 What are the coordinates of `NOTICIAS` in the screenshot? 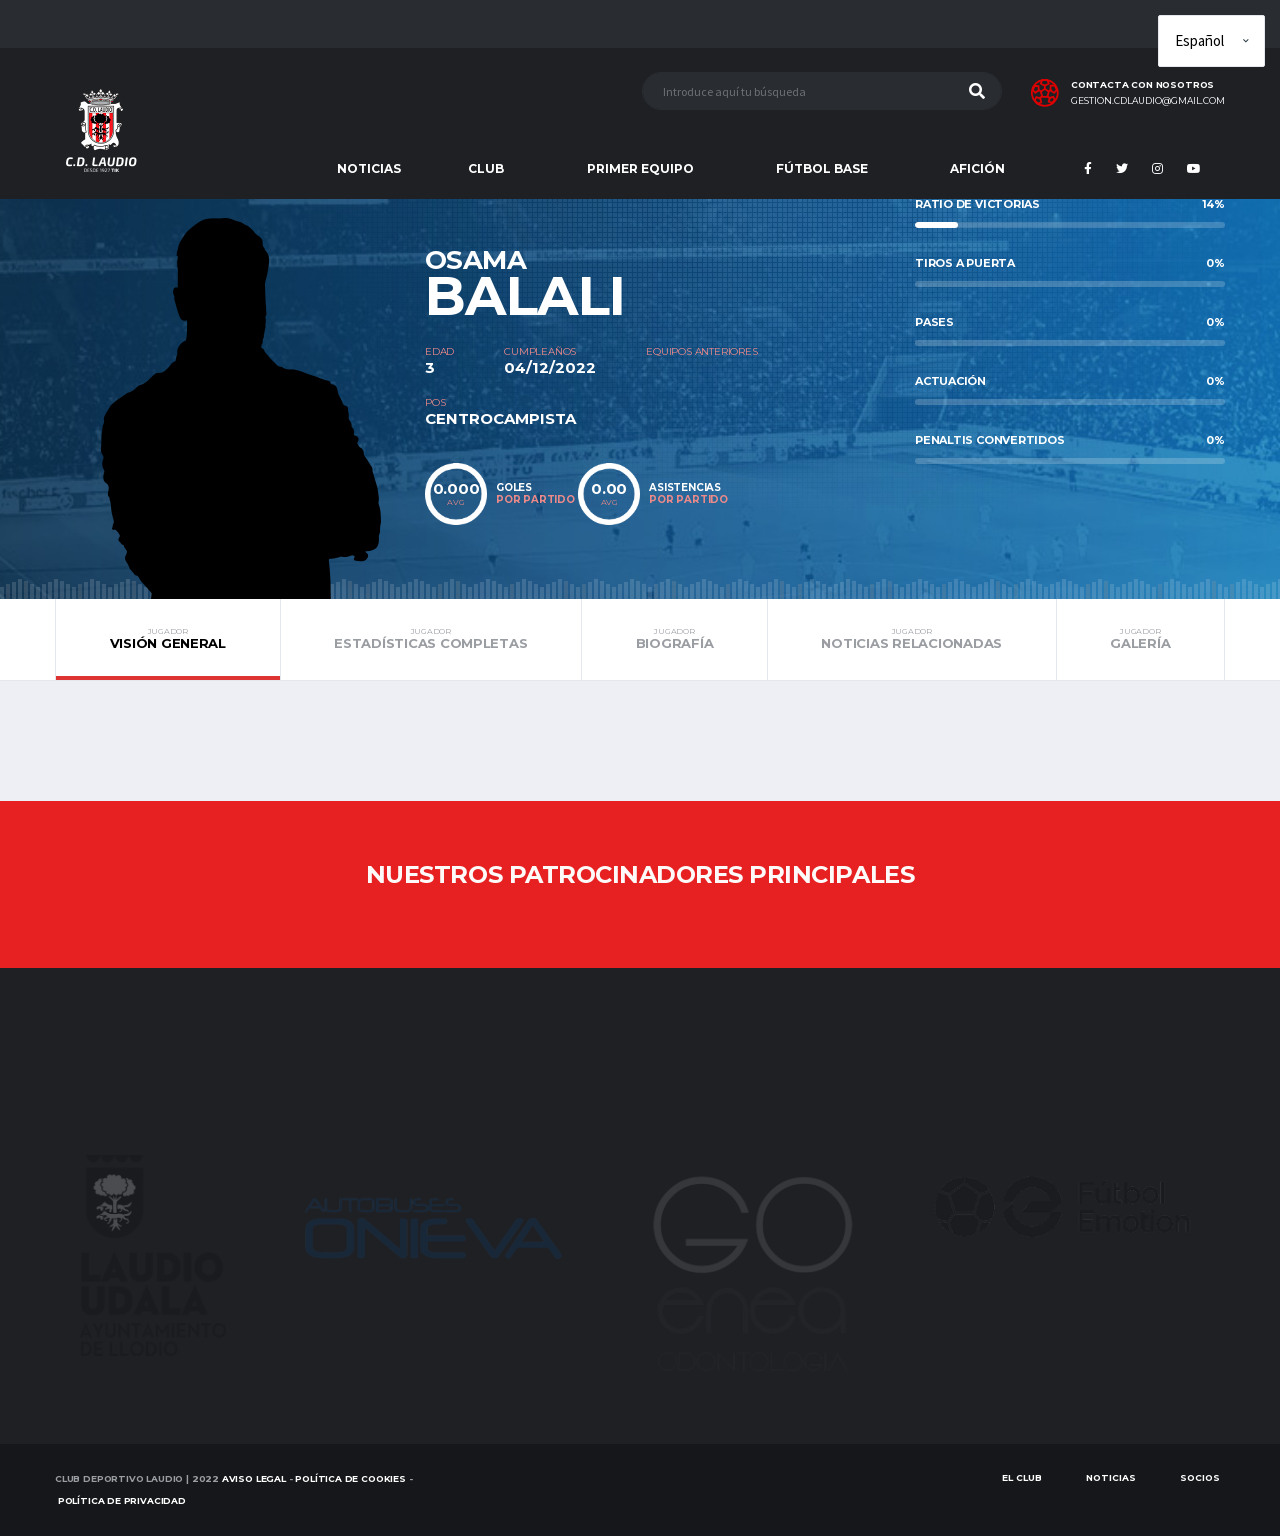 It's located at (369, 168).